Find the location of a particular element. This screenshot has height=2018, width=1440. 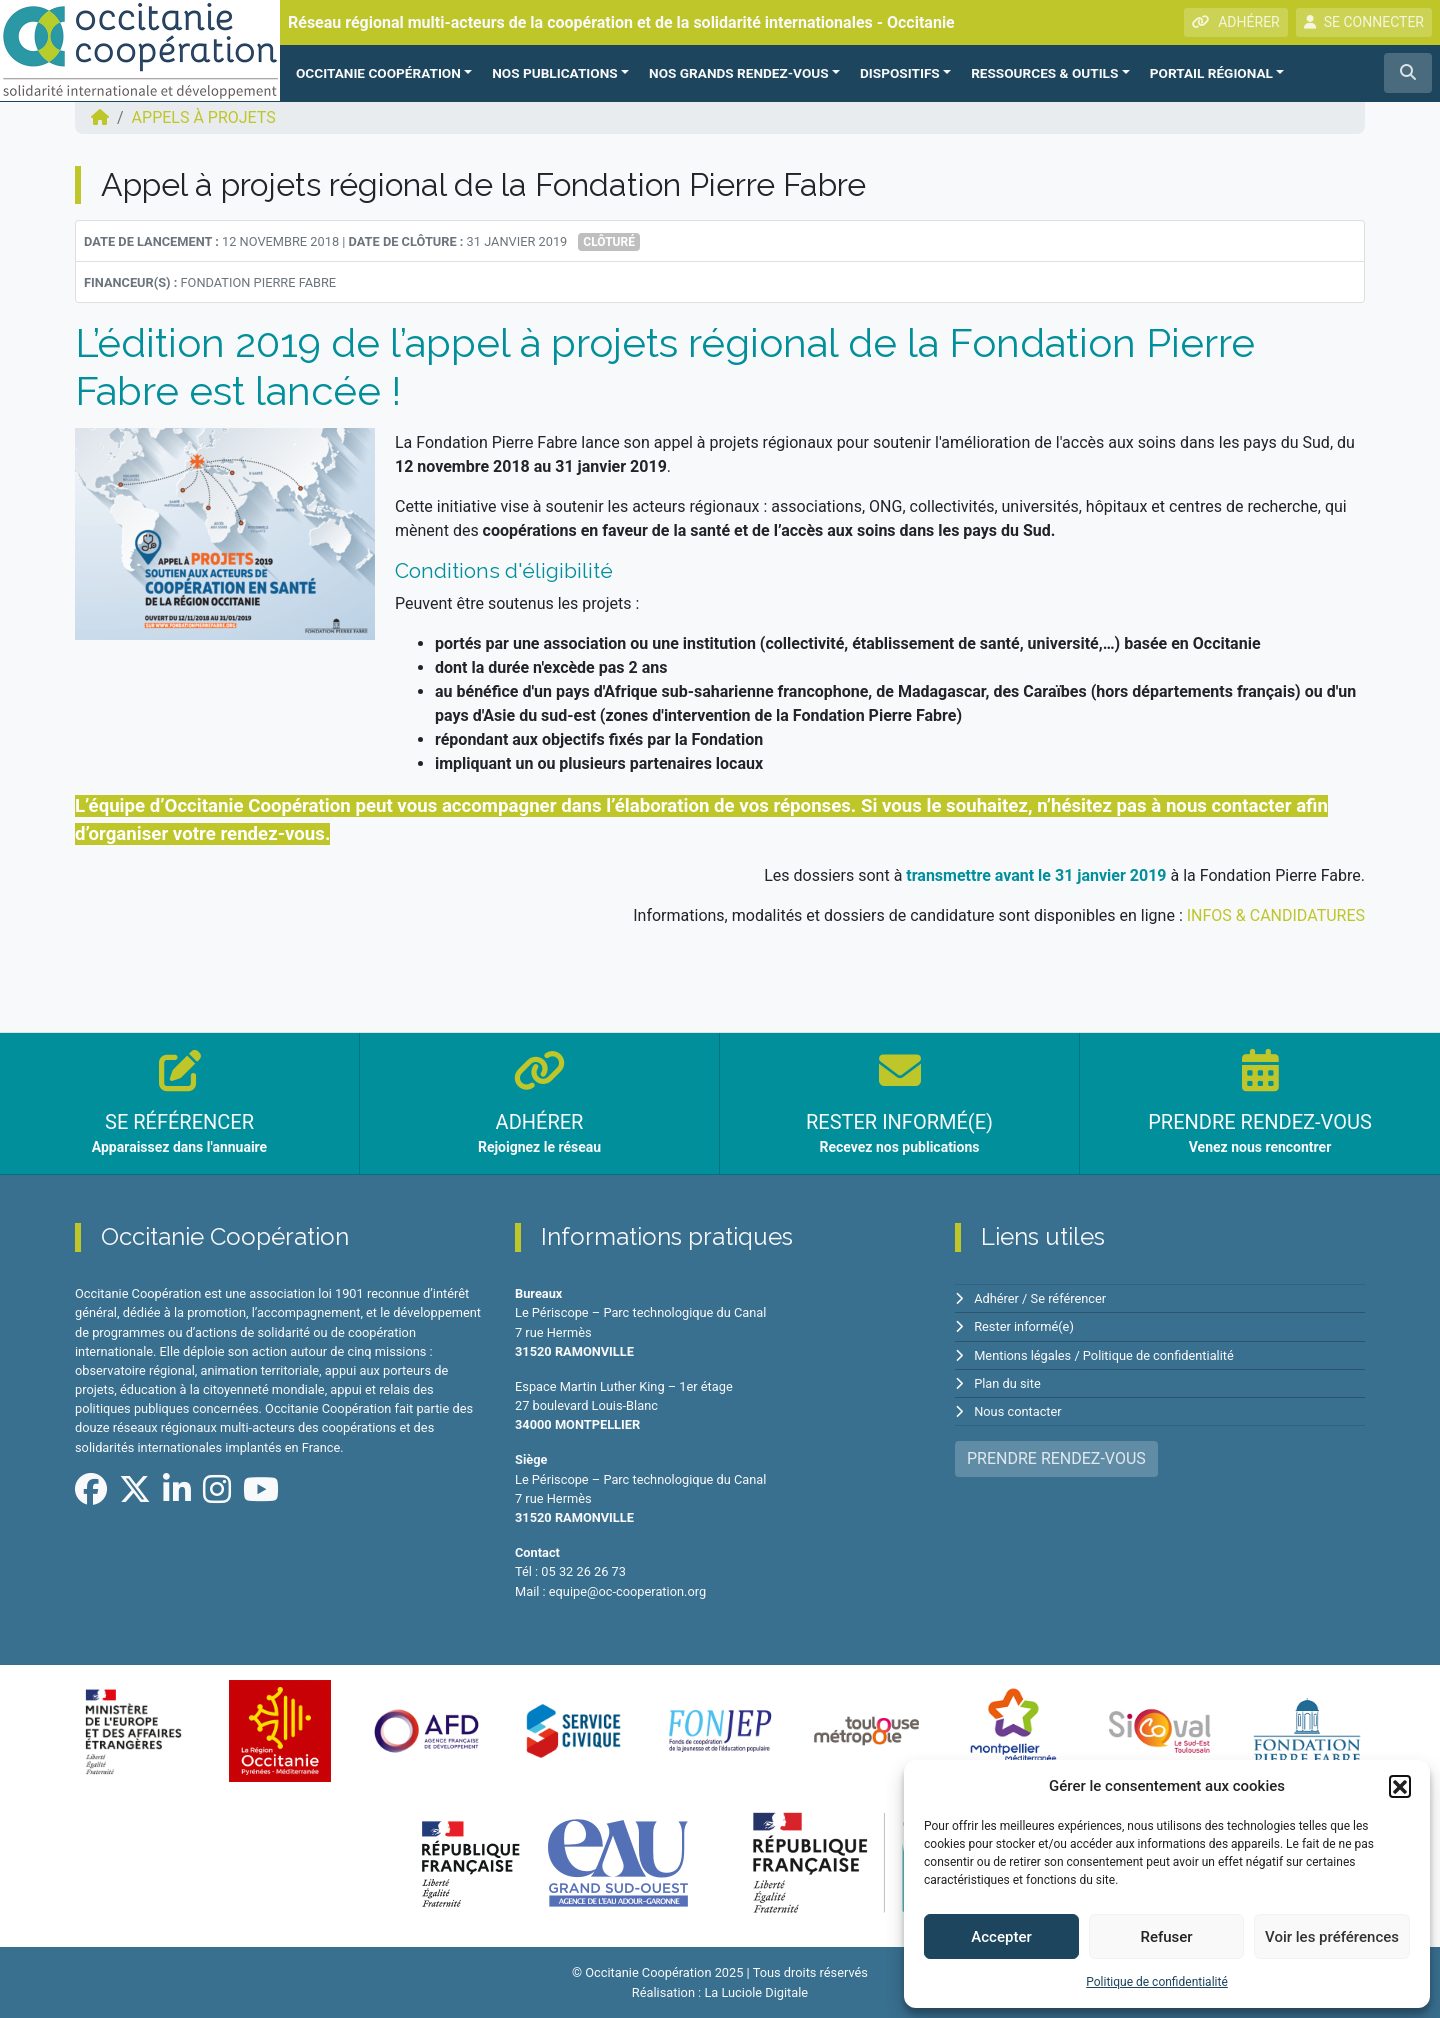

Mentions légales is located at coordinates (1022, 1355).